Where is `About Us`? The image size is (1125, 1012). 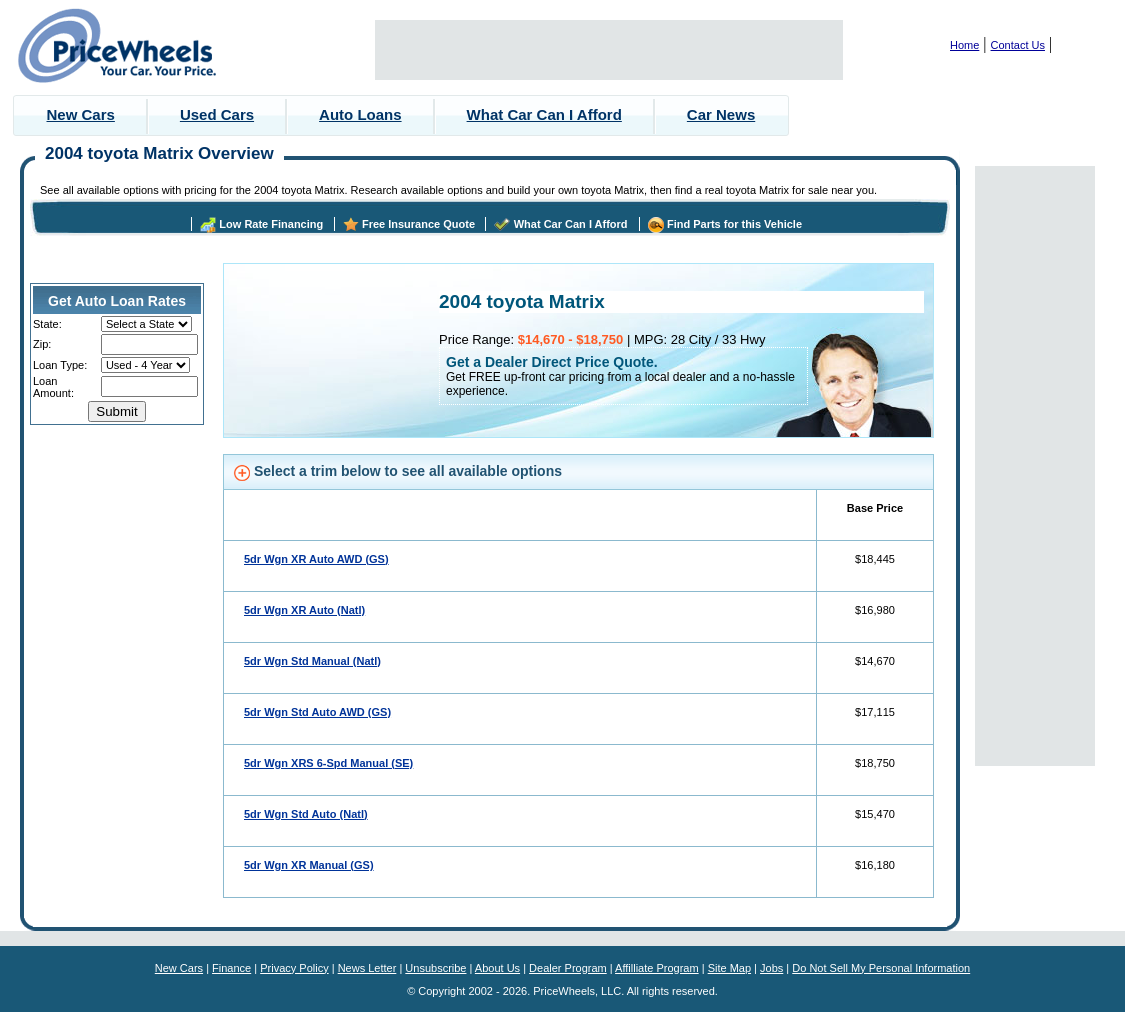
About Us is located at coordinates (497, 968).